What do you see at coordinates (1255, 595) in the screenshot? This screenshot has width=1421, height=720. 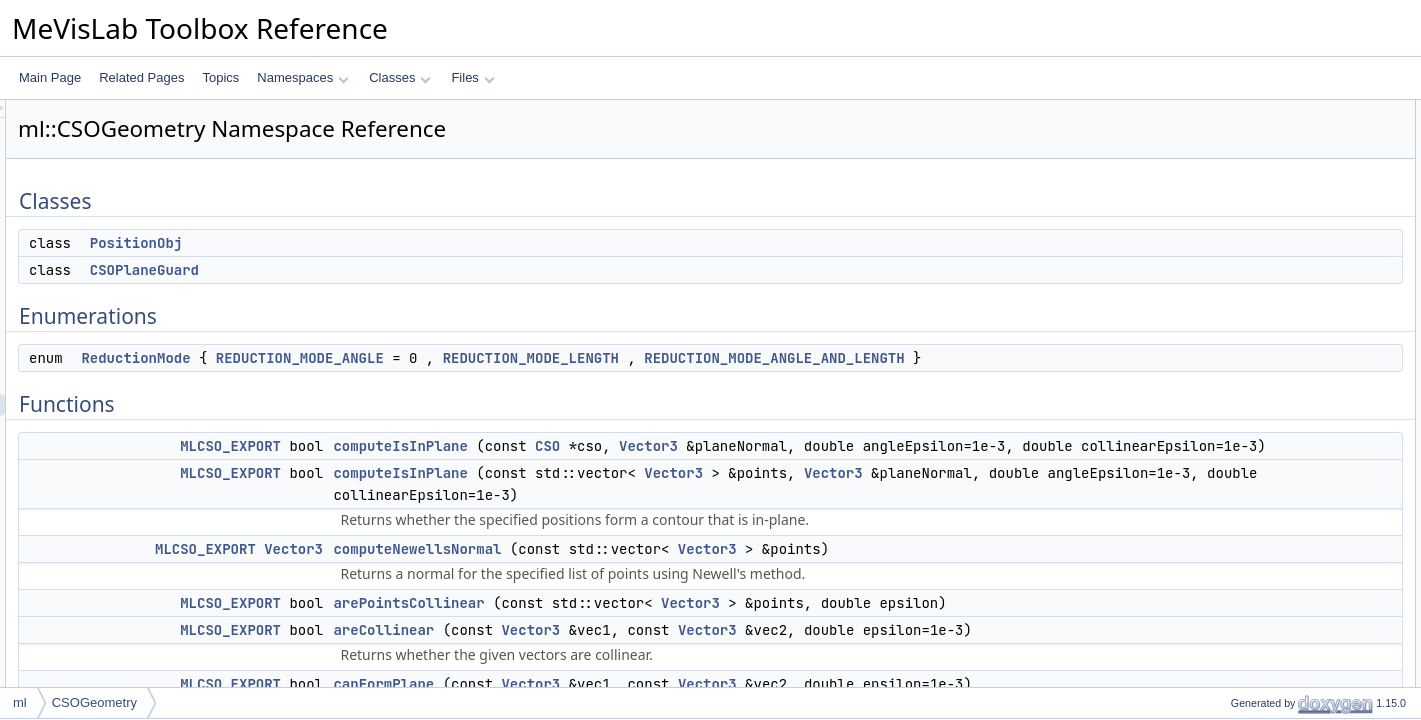 I see `areOverlapping` at bounding box center [1255, 595].